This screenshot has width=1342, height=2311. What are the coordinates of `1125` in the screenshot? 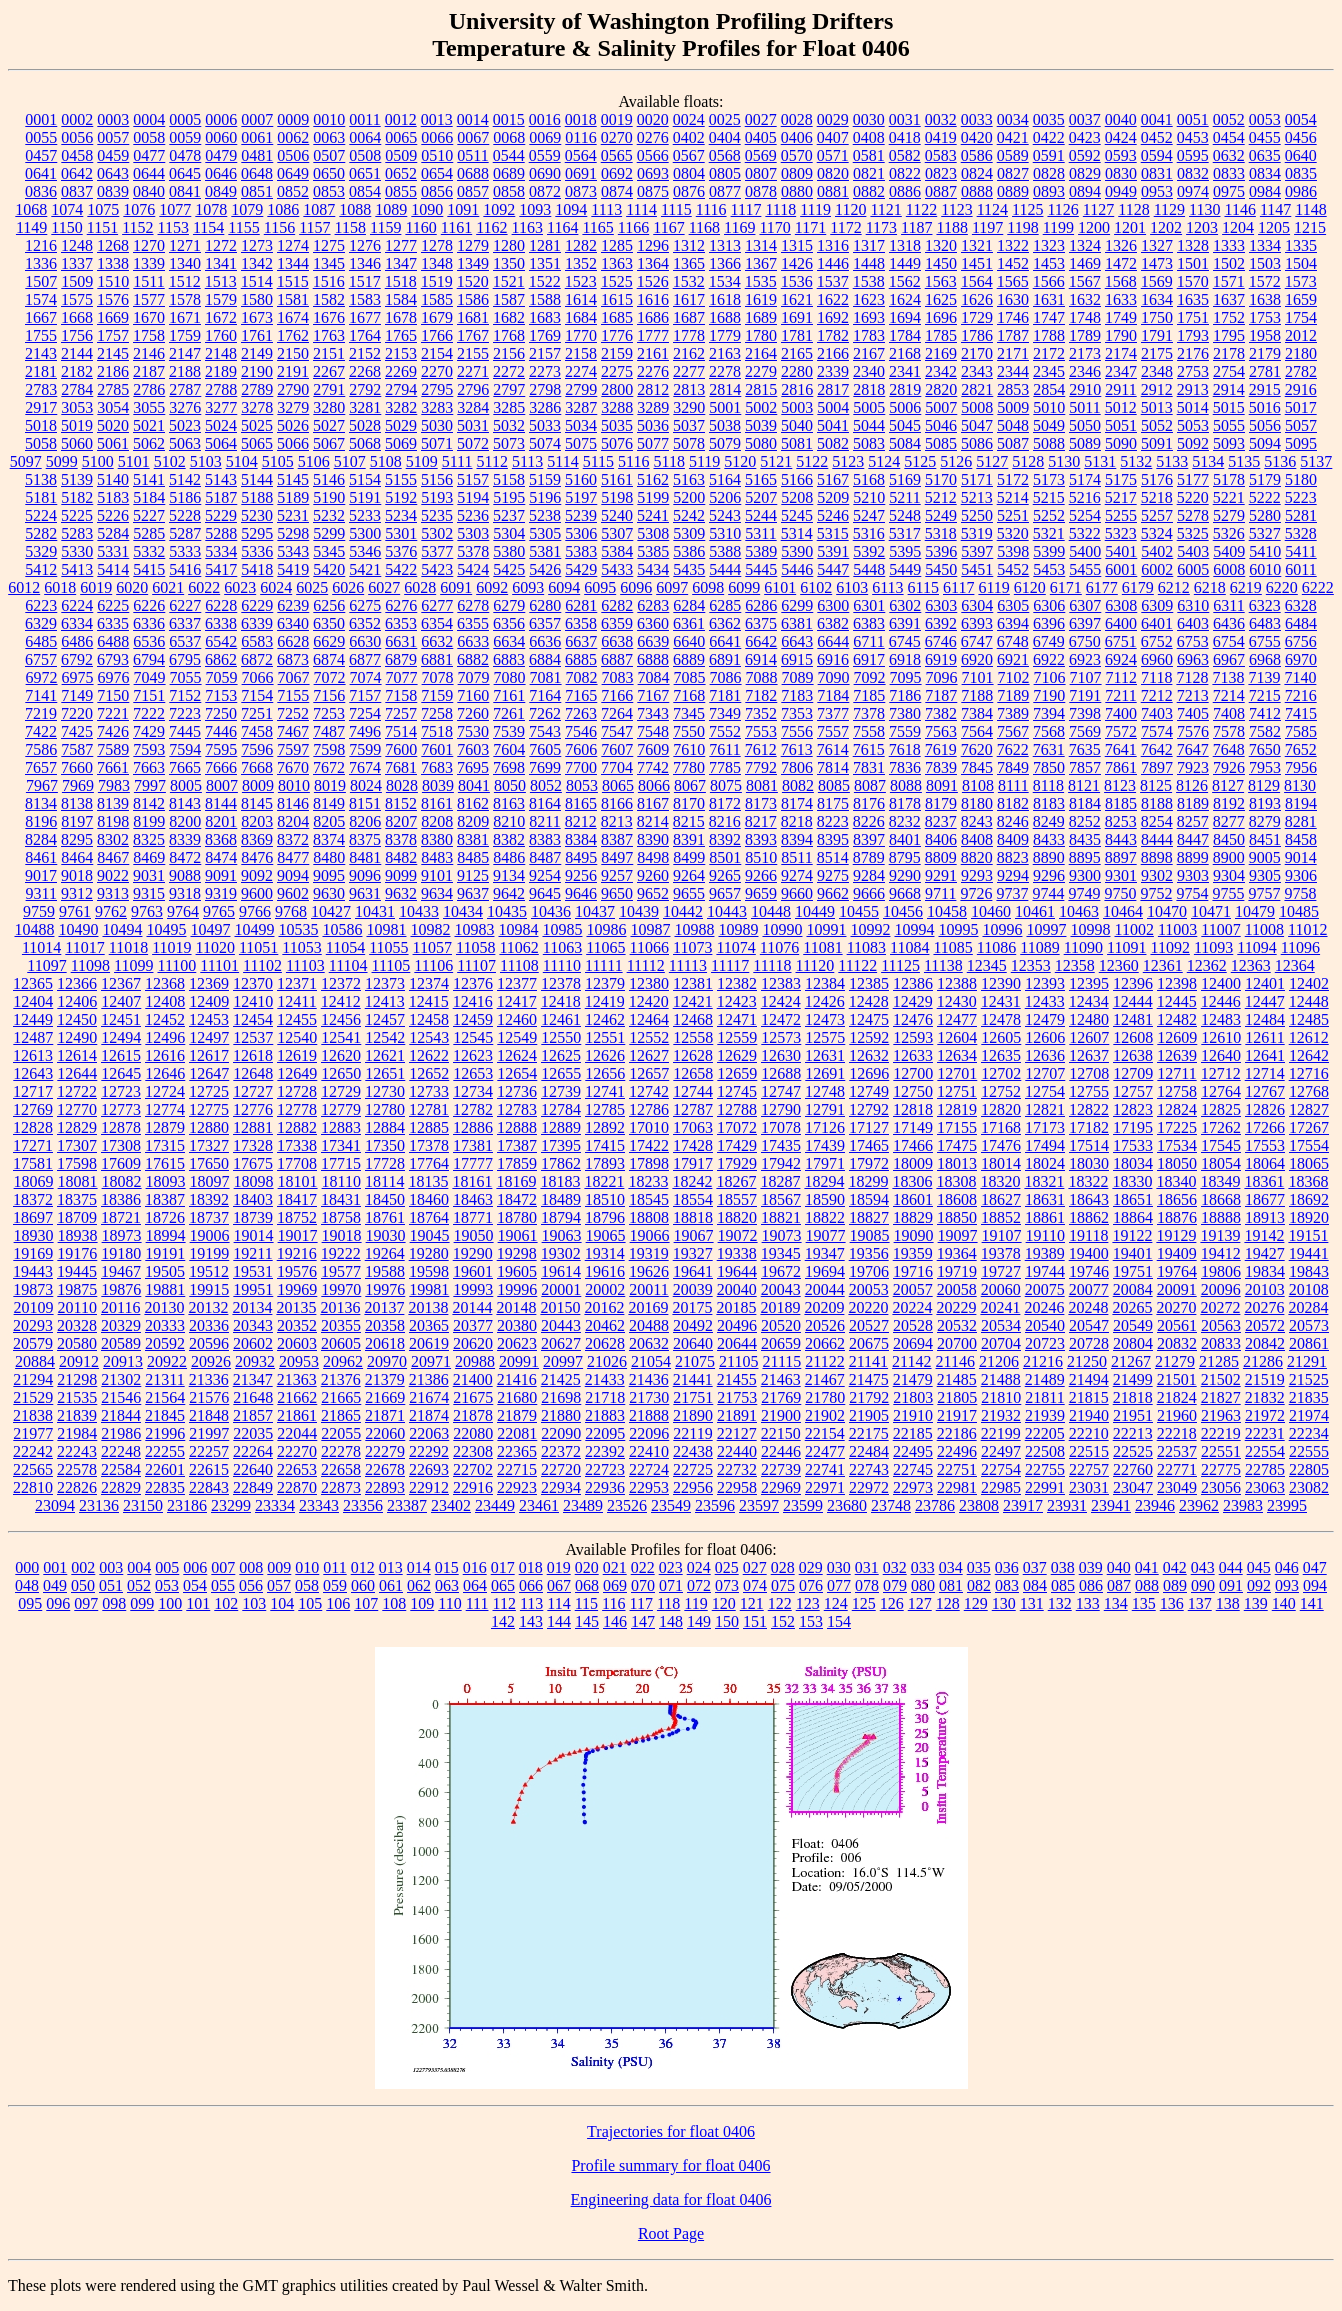 It's located at (1027, 209).